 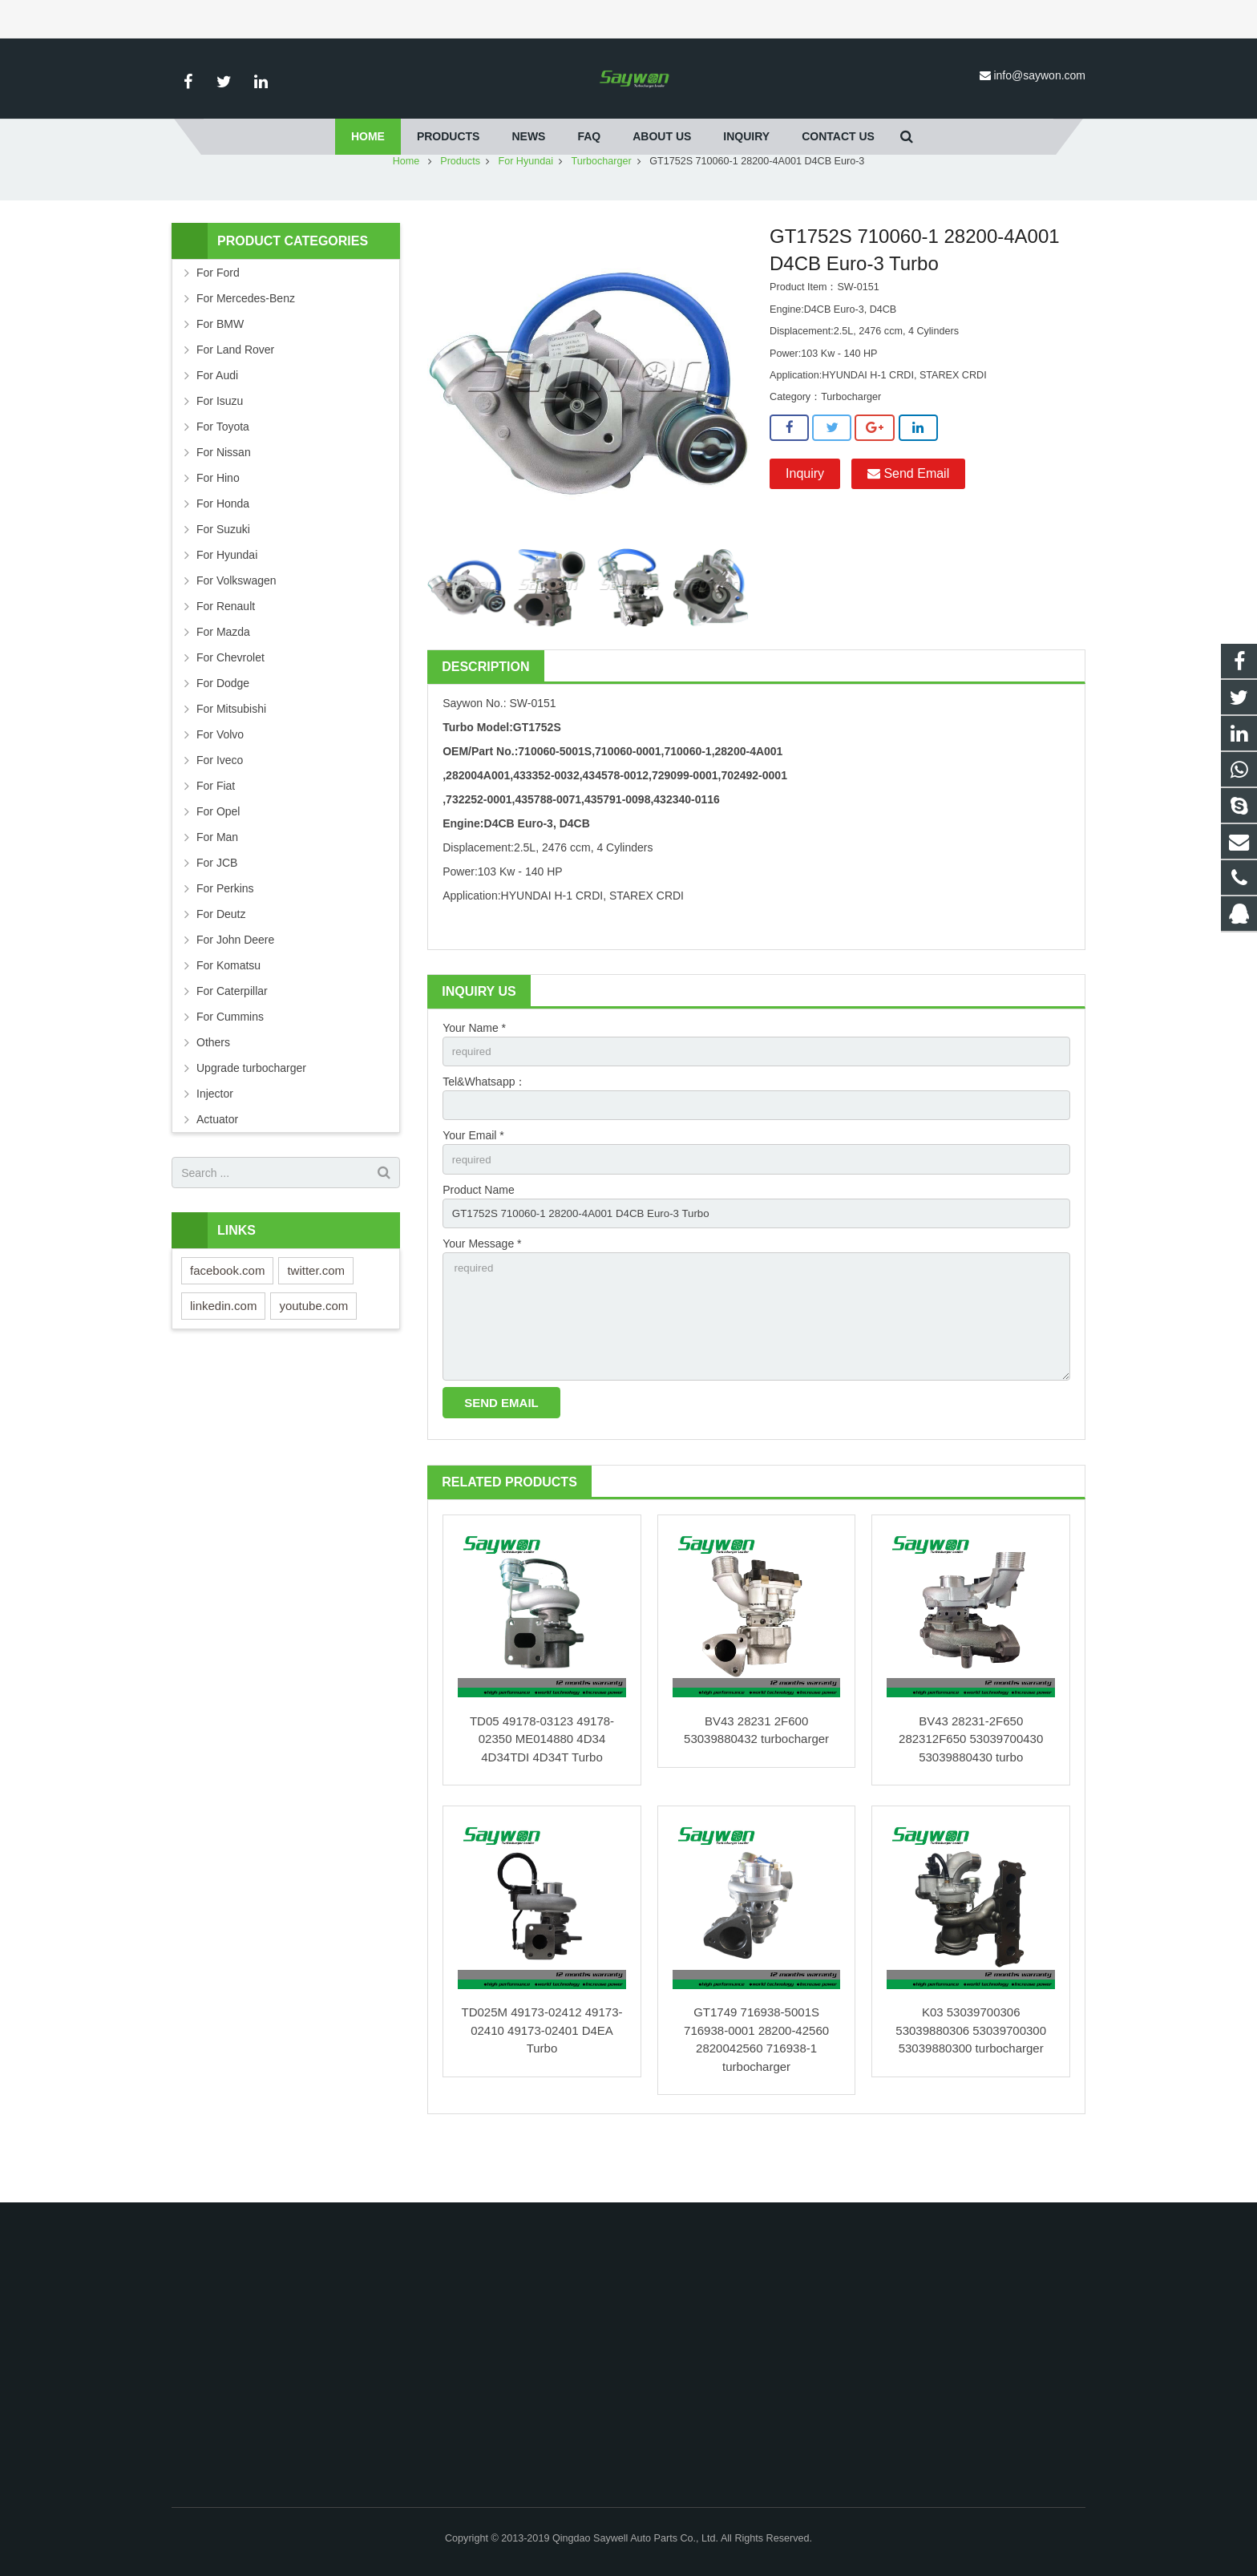 I want to click on Your Message *, so click(x=482, y=1296).